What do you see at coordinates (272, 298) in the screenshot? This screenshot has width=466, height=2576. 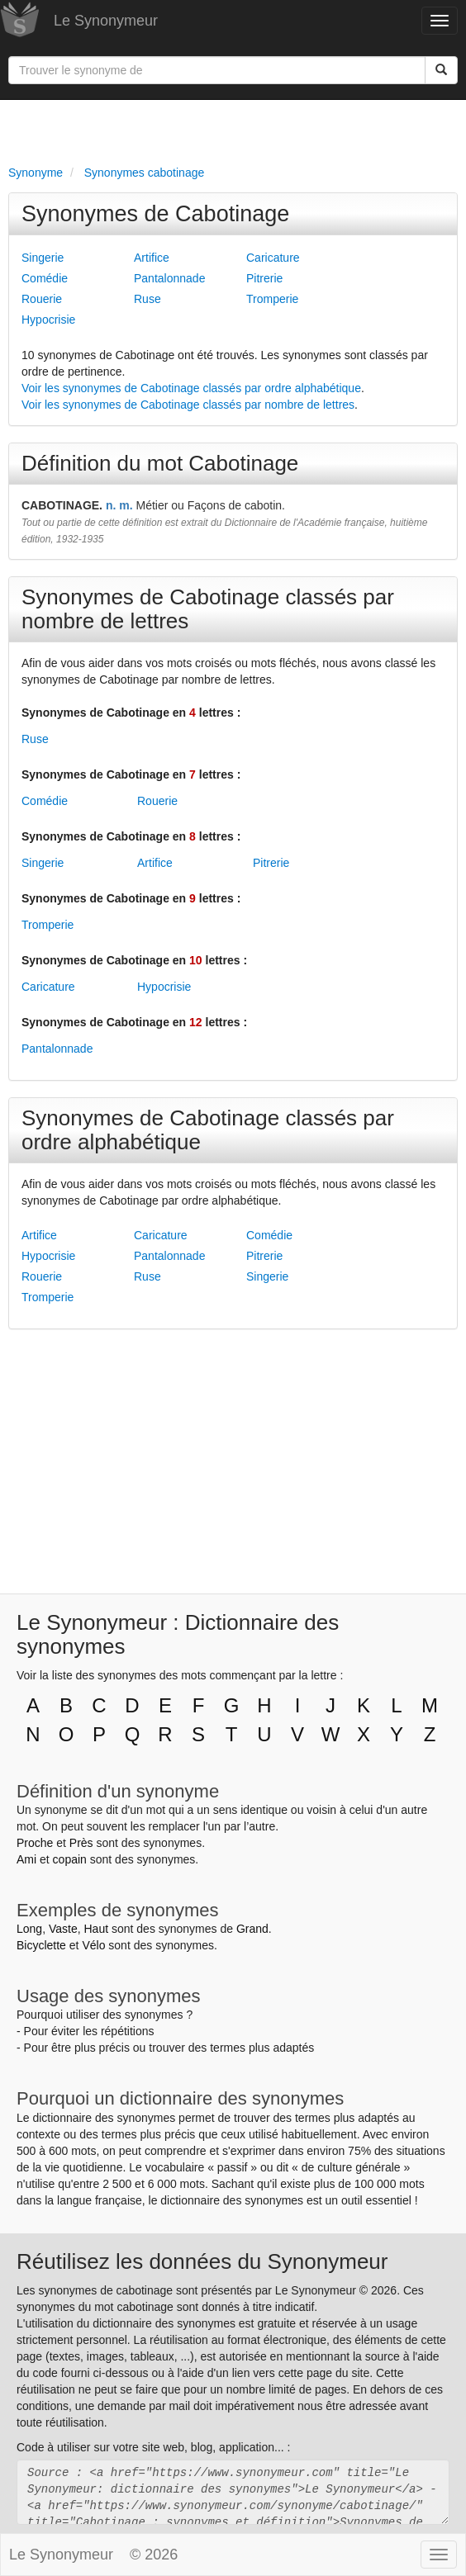 I see `Tromperie` at bounding box center [272, 298].